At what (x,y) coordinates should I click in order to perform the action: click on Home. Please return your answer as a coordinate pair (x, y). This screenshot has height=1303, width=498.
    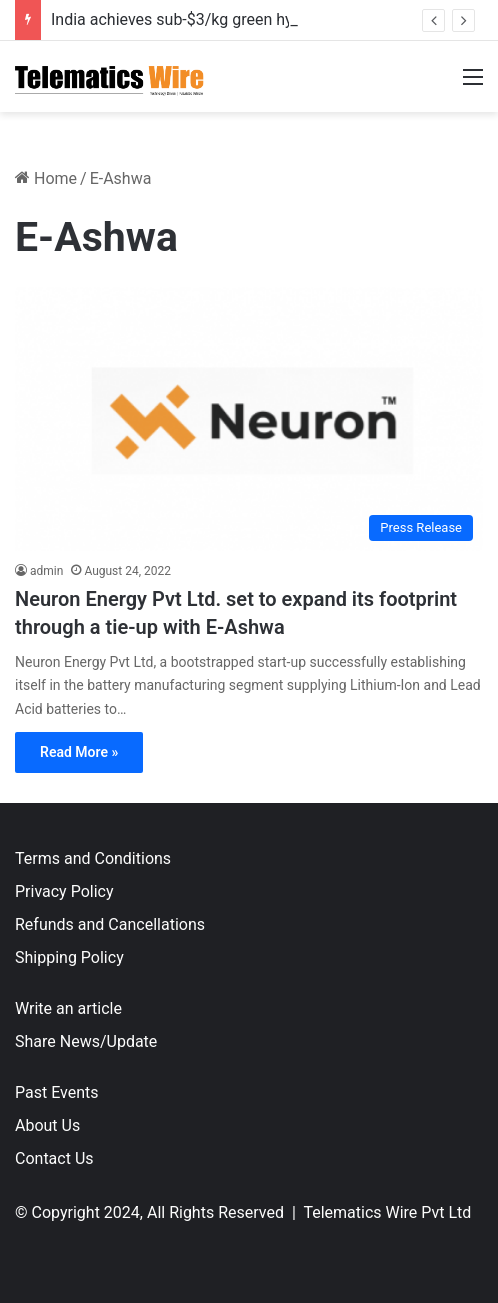
    Looking at the image, I should click on (46, 178).